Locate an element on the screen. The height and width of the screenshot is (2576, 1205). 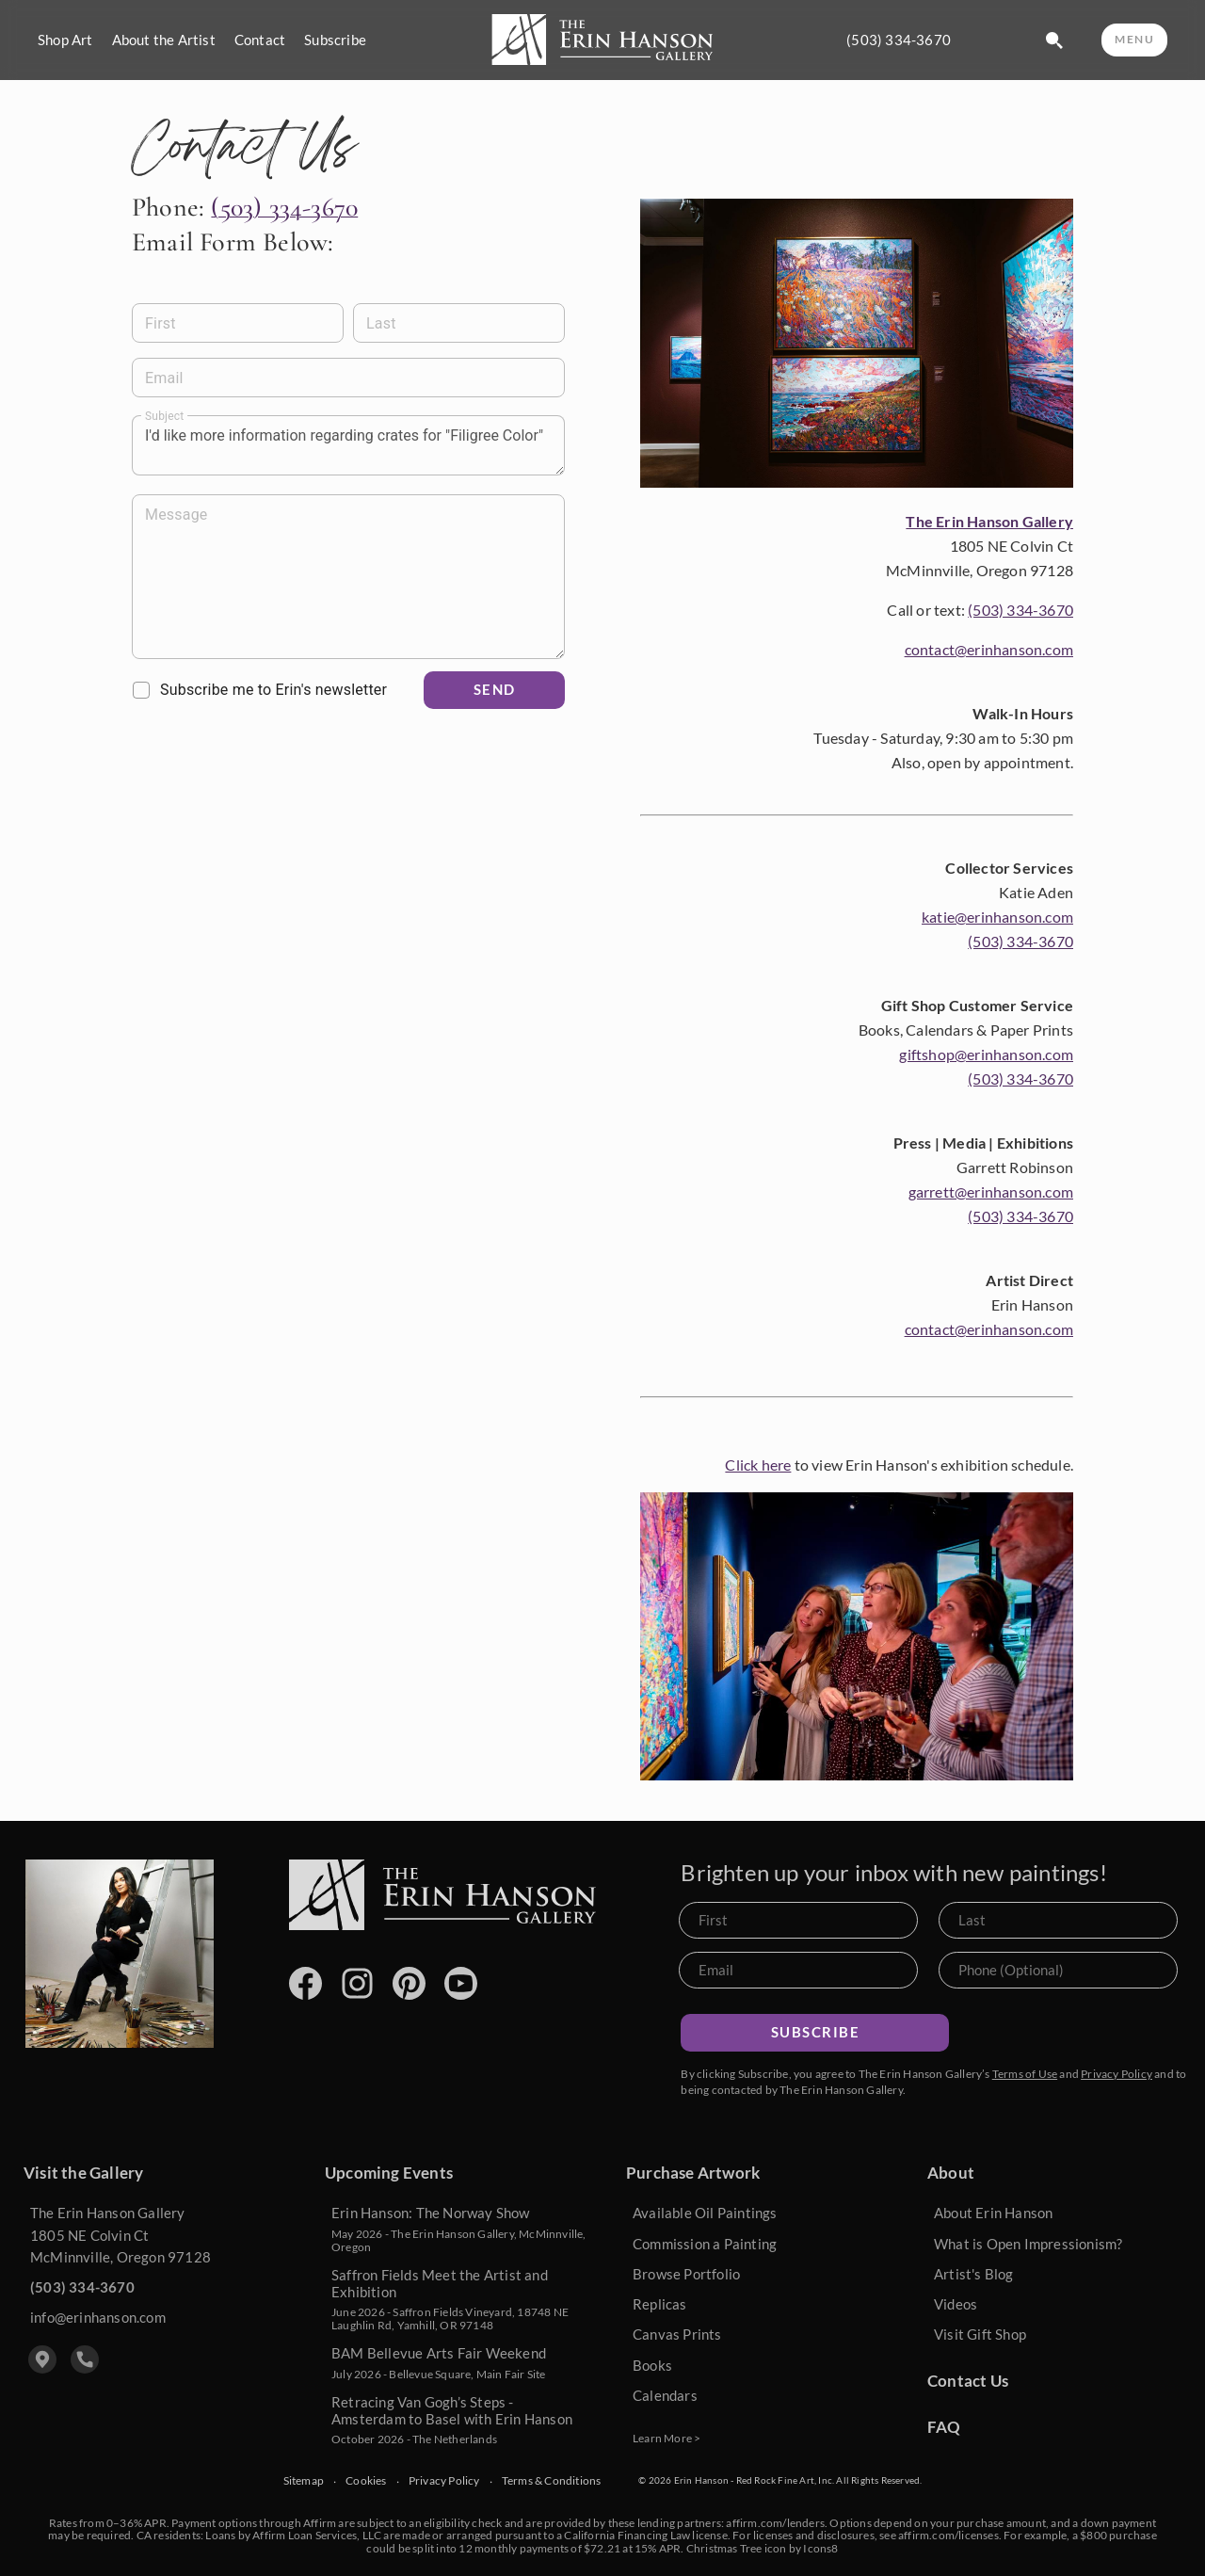
About Erin Hanson is located at coordinates (993, 2212).